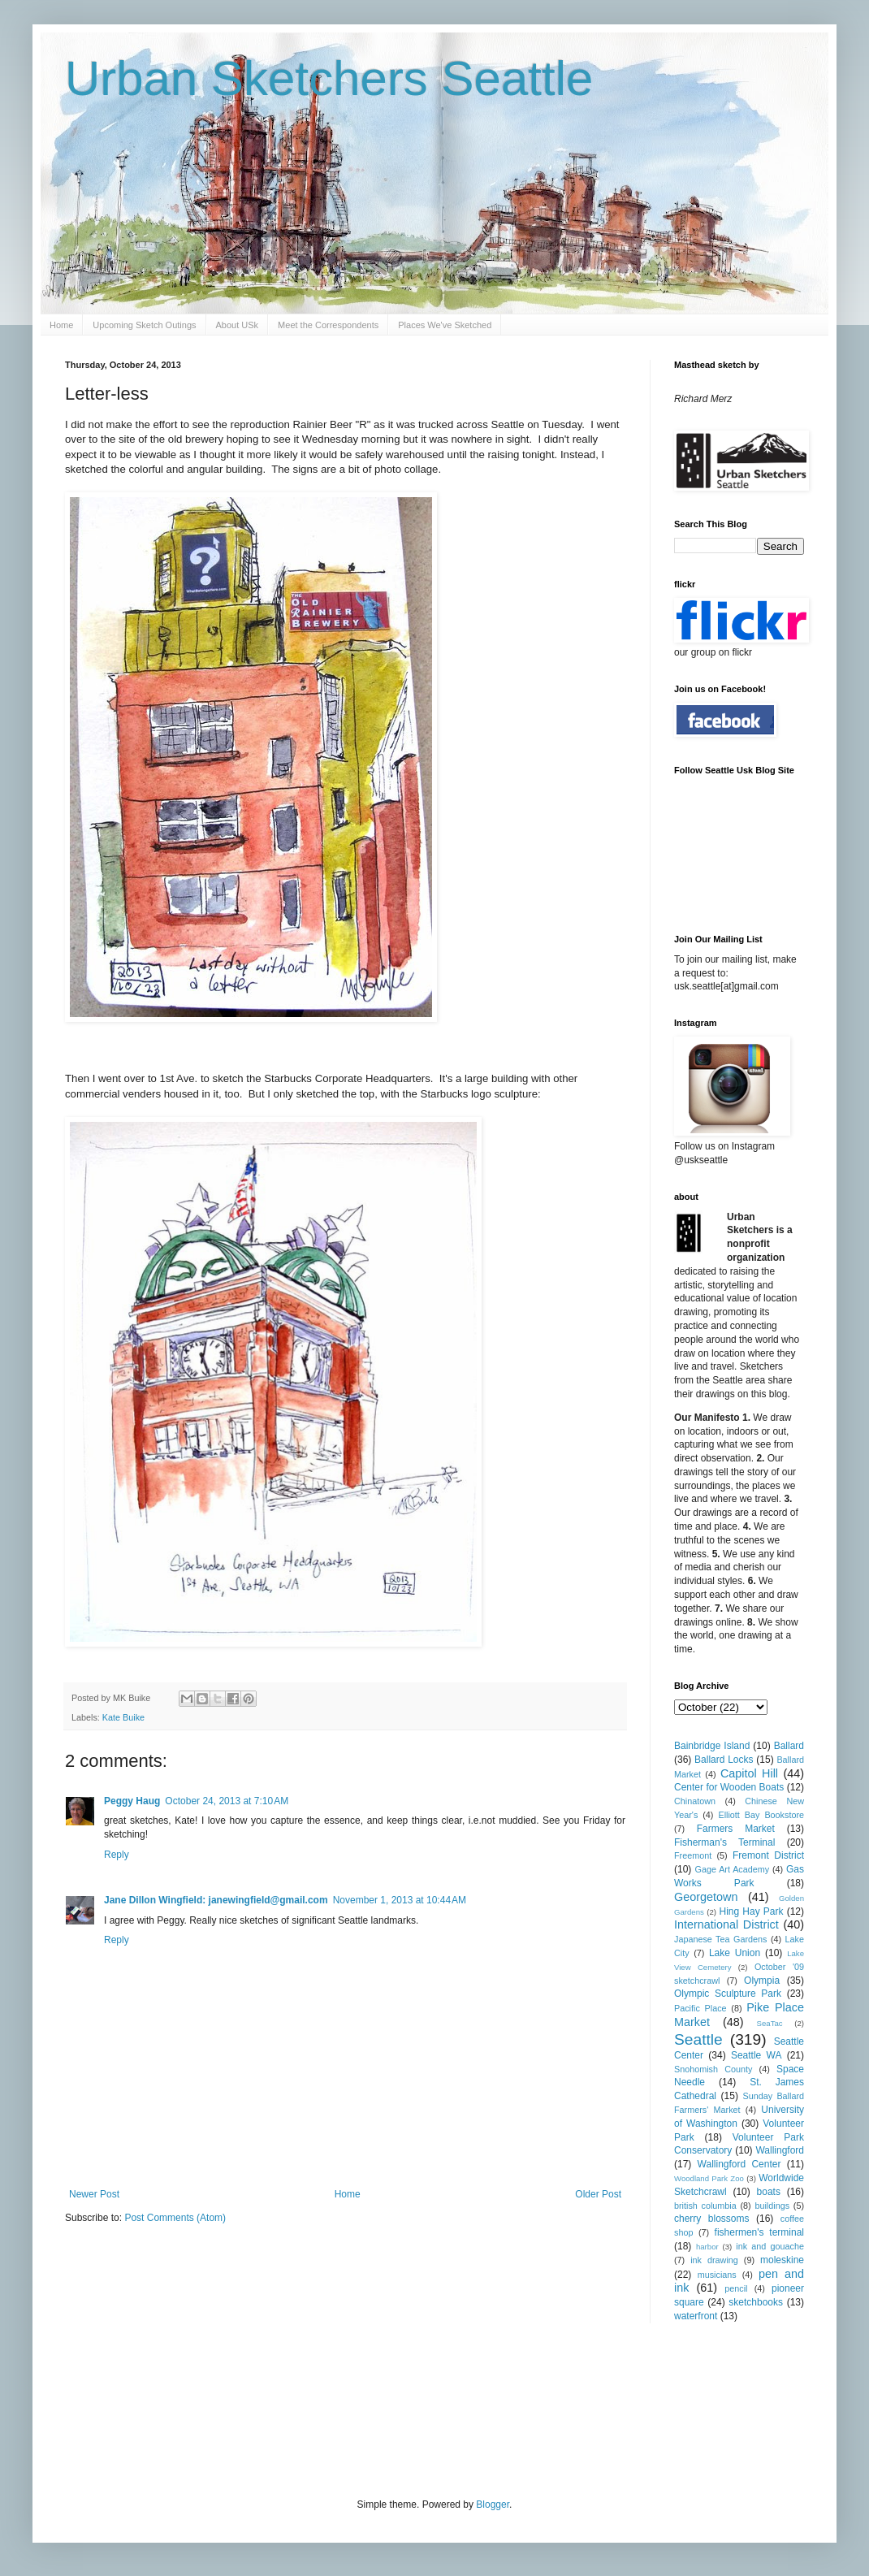 This screenshot has width=869, height=2576. Describe the element at coordinates (768, 2191) in the screenshot. I see `boats` at that location.